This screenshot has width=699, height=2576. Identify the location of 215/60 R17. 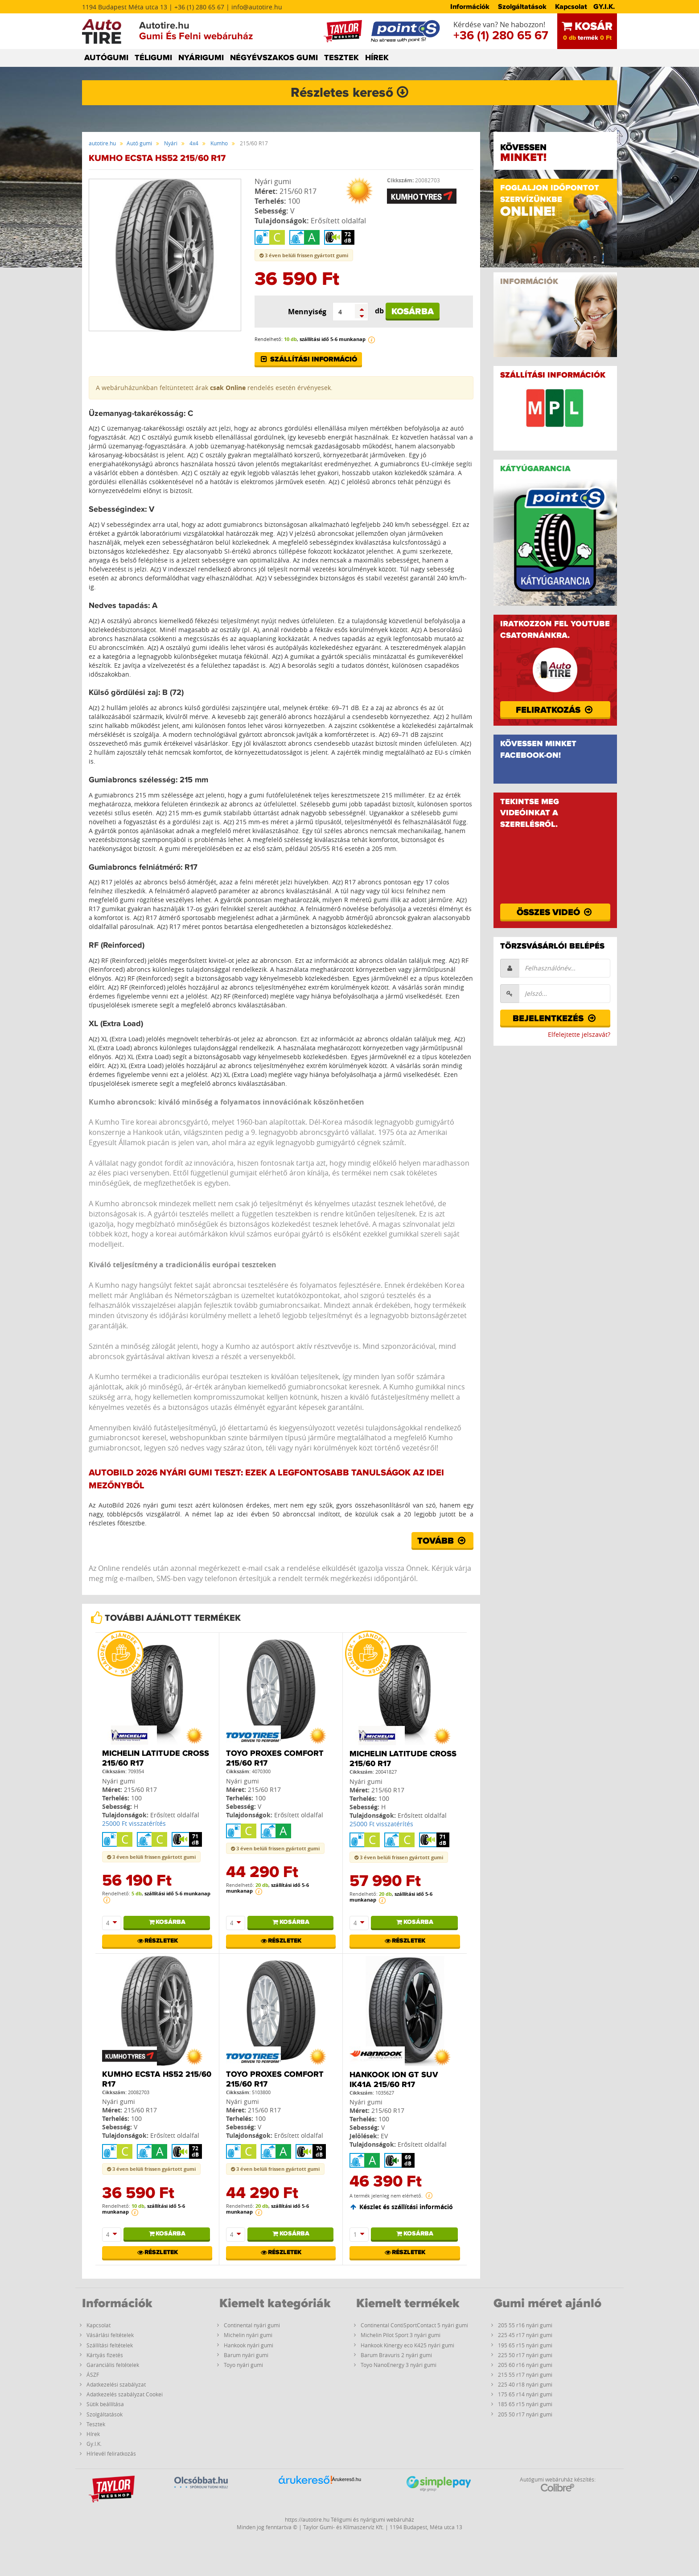
(298, 191).